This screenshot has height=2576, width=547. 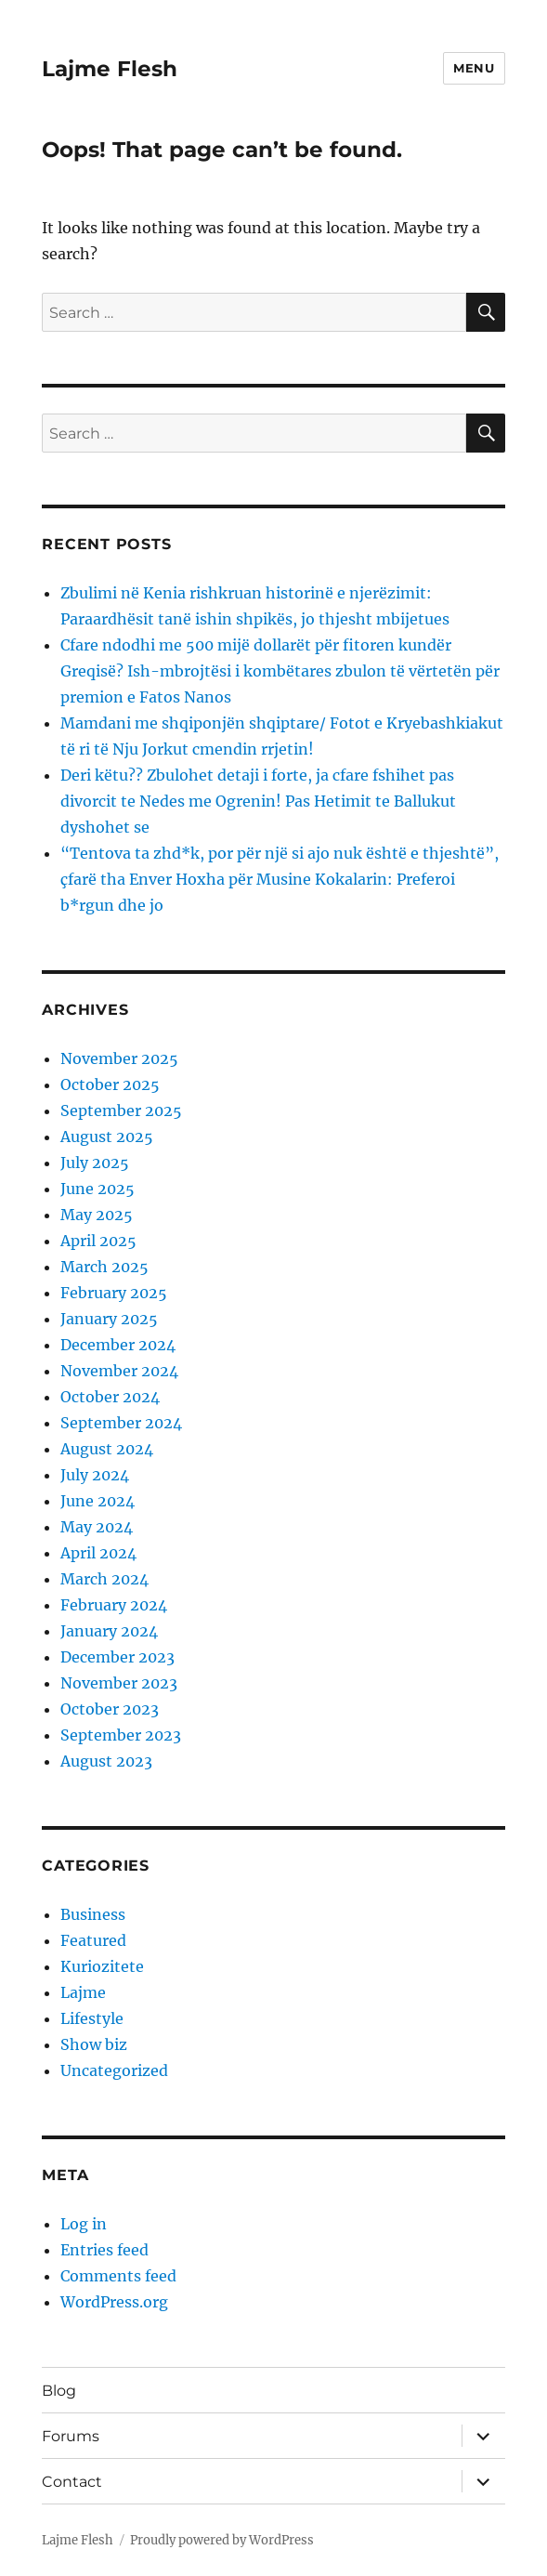 What do you see at coordinates (119, 1058) in the screenshot?
I see `November 2025` at bounding box center [119, 1058].